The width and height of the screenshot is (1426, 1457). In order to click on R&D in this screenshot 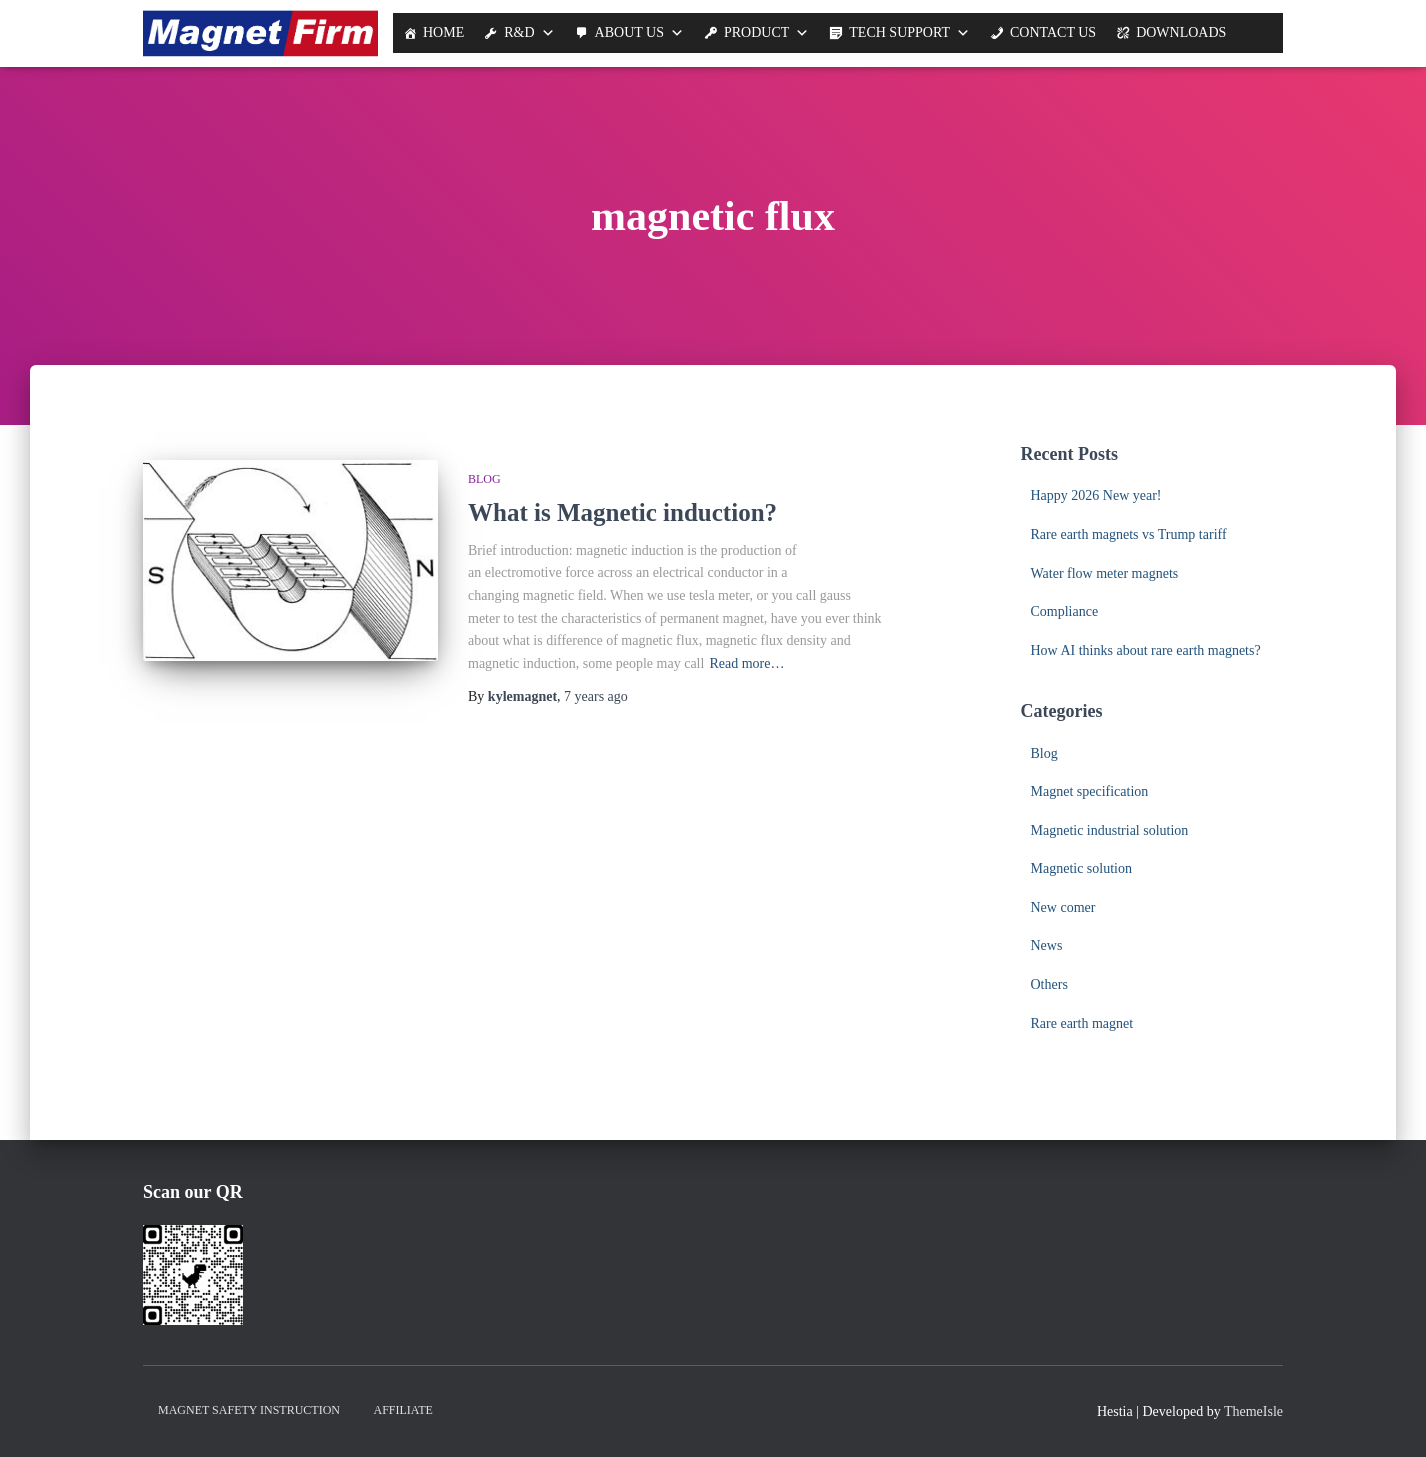, I will do `click(519, 32)`.